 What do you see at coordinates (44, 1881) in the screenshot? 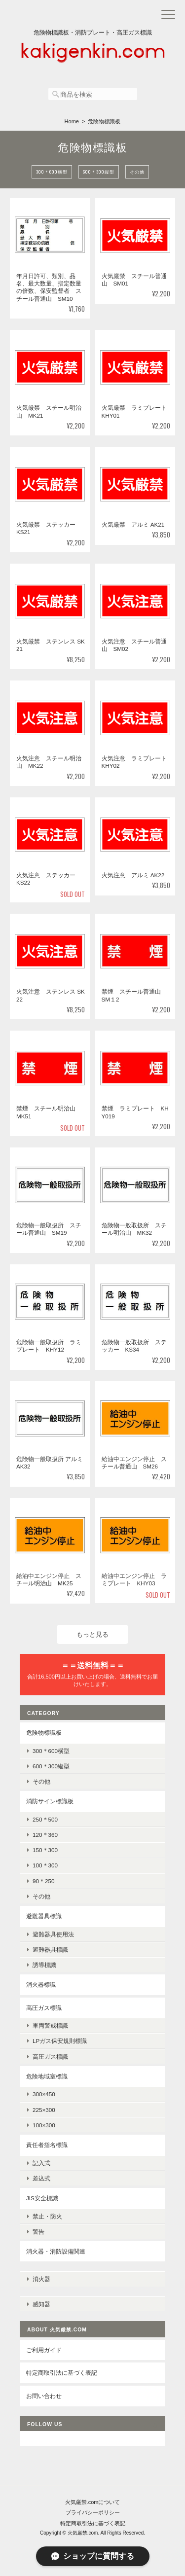
I see `90＊250` at bounding box center [44, 1881].